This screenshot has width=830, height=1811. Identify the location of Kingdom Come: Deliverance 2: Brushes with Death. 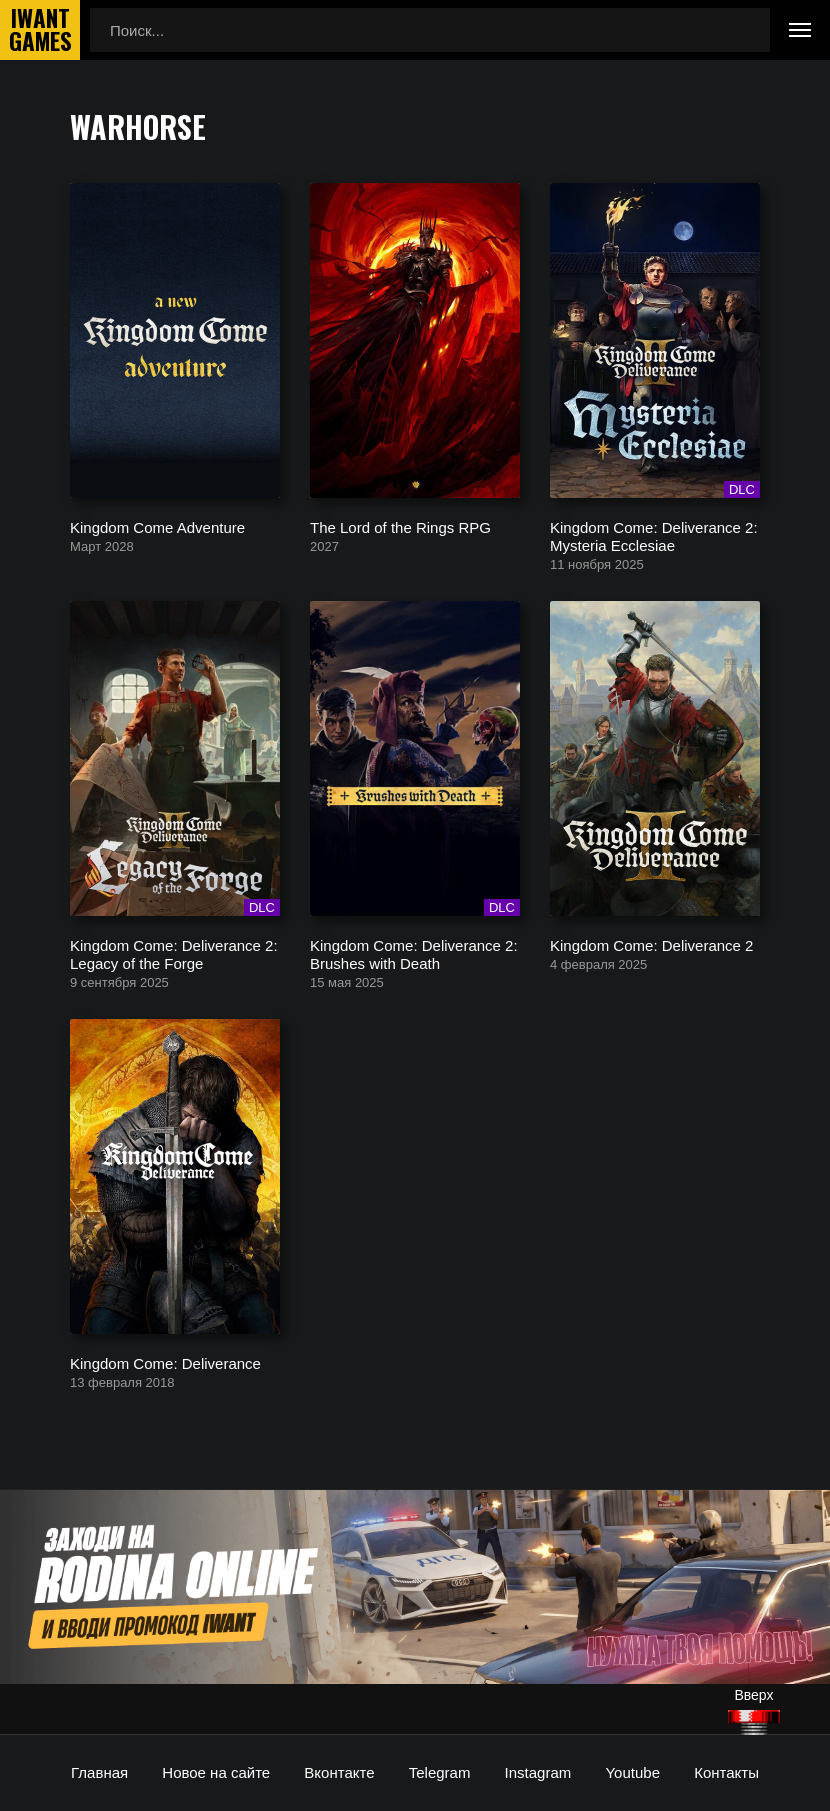
(414, 953).